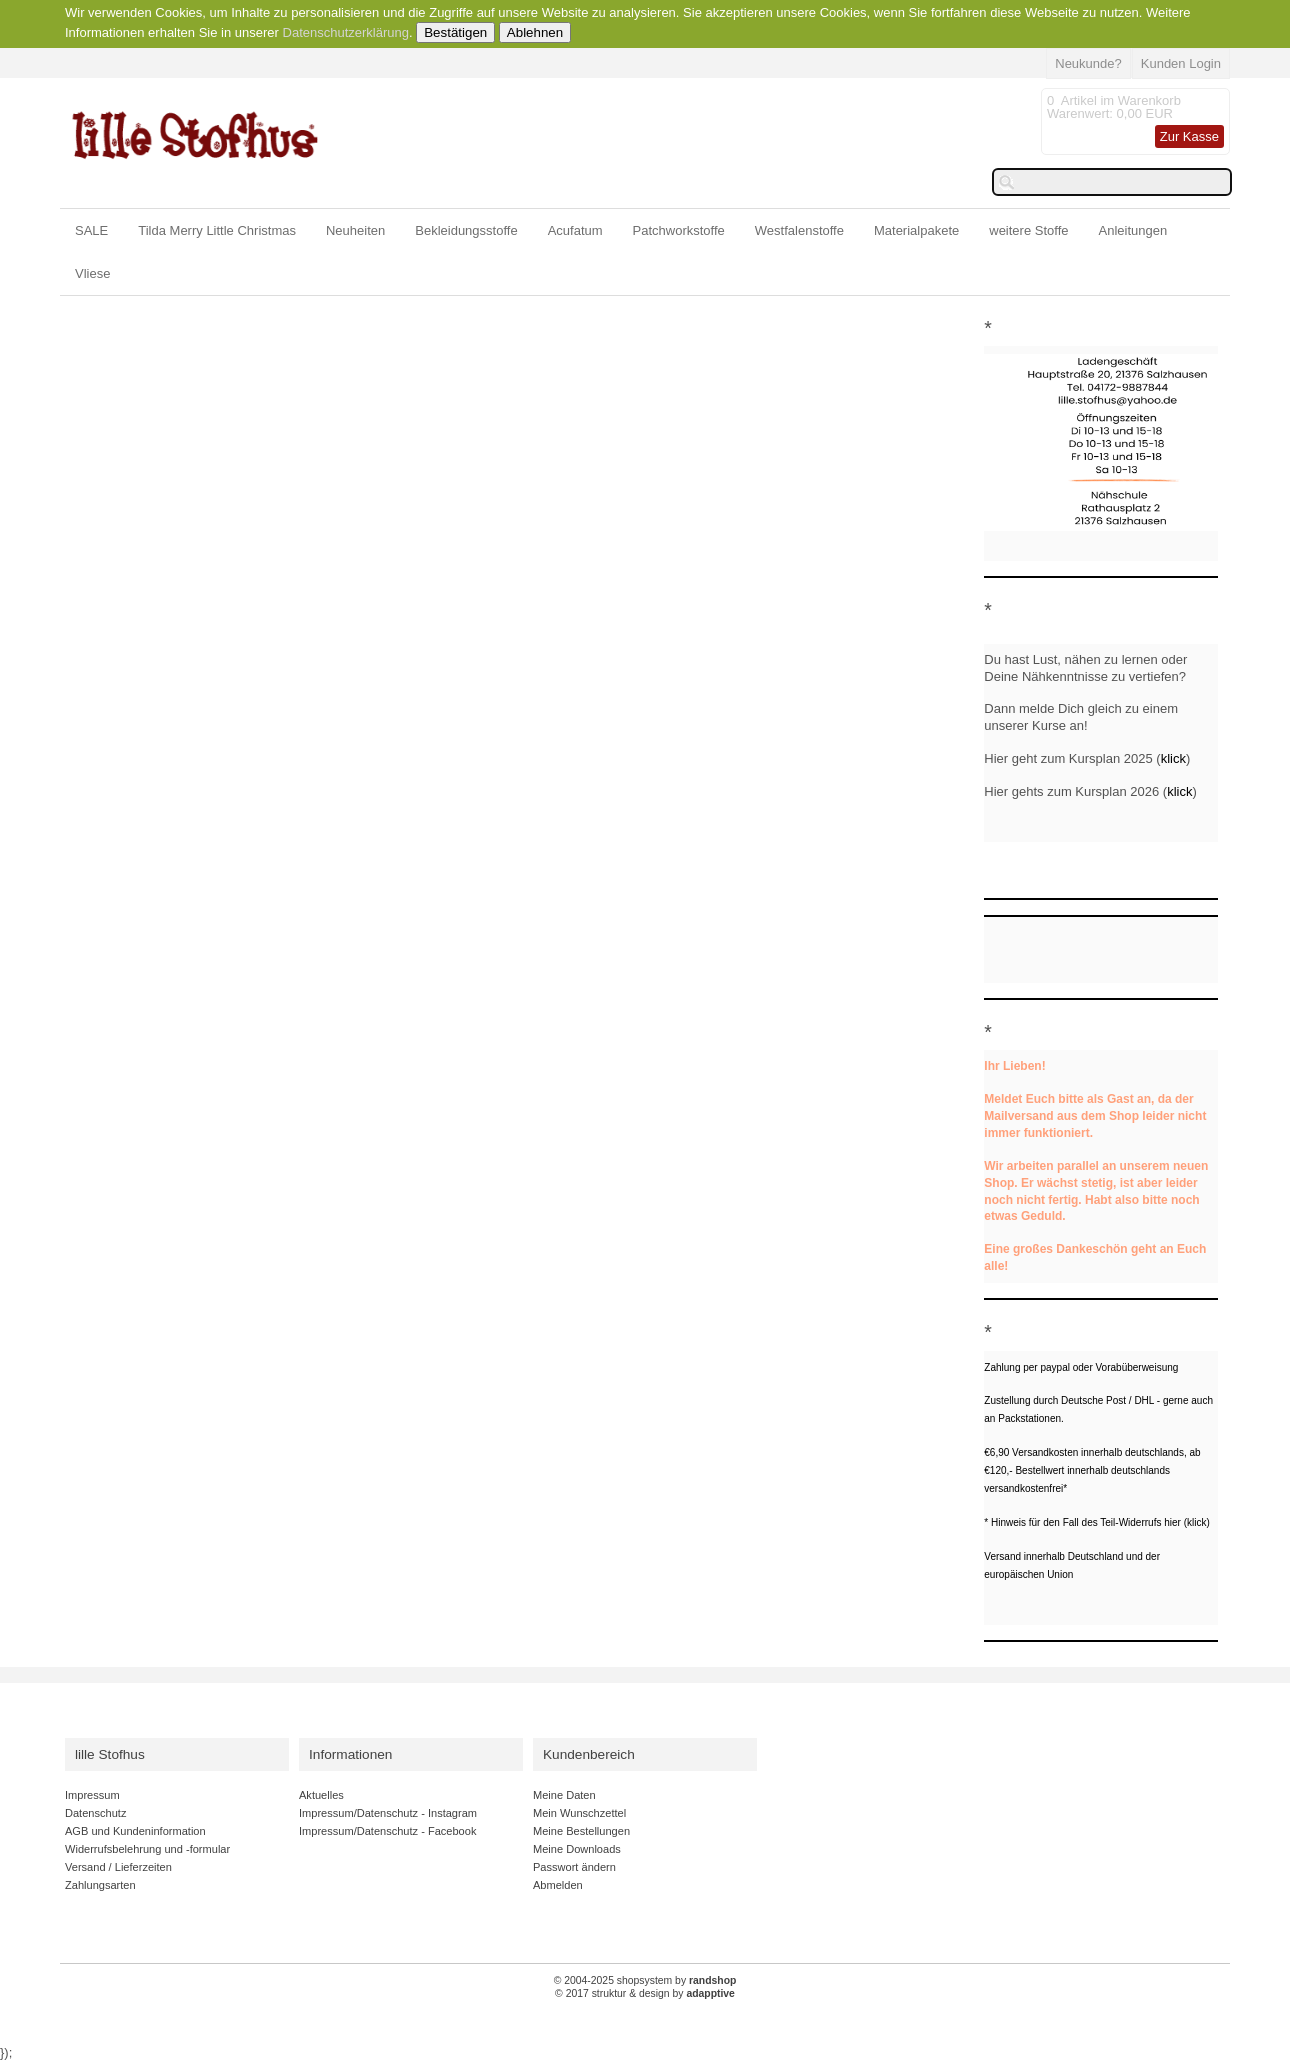 The image size is (1290, 2060). Describe the element at coordinates (589, 1754) in the screenshot. I see `Kundenbereich` at that location.